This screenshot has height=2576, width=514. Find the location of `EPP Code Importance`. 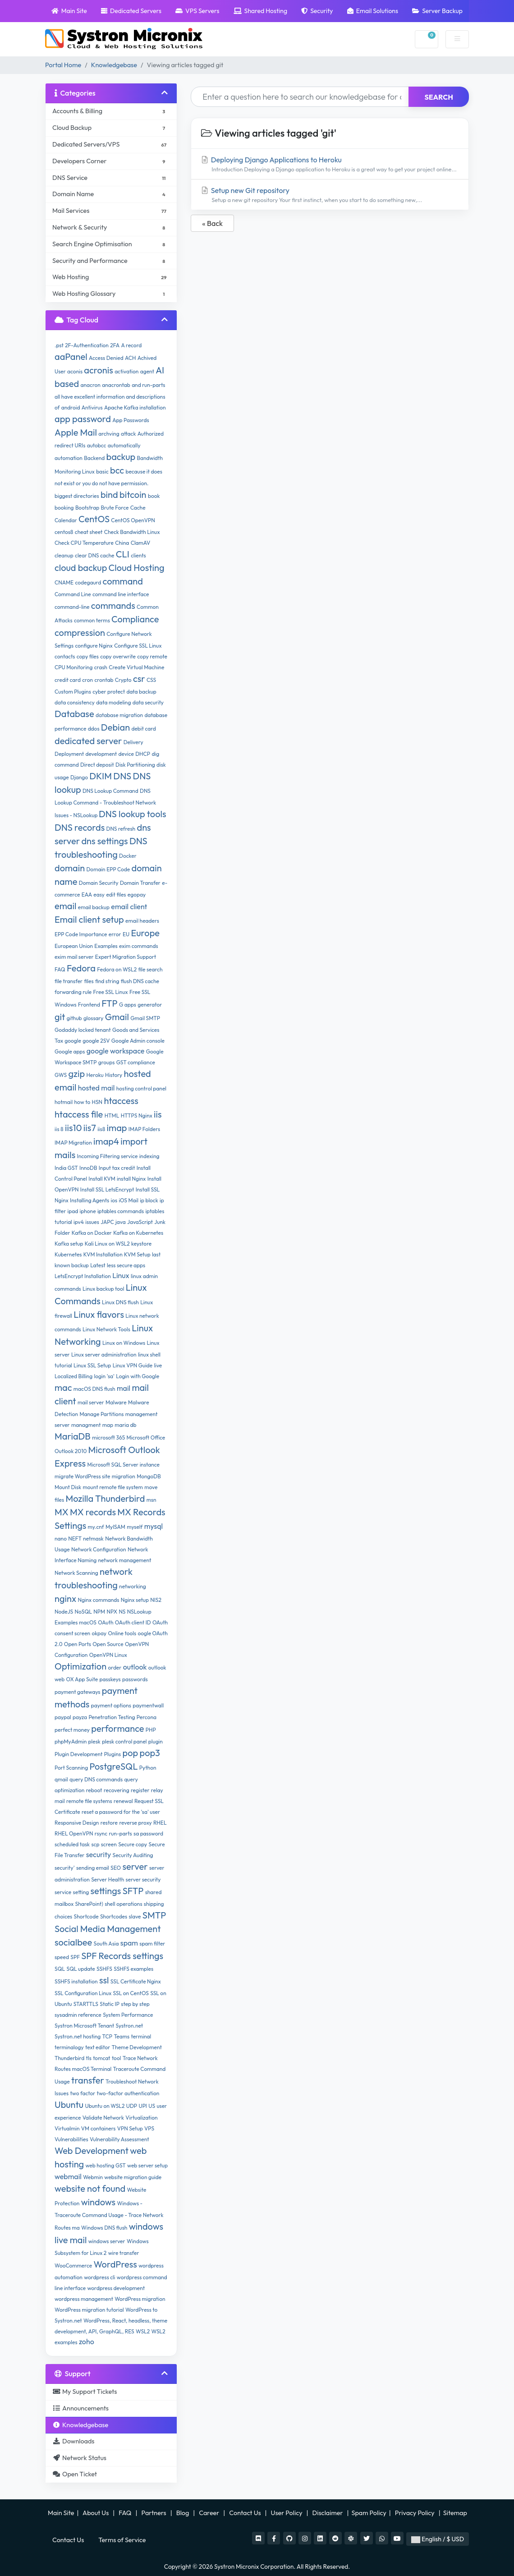

EPP Code Importance is located at coordinates (81, 934).